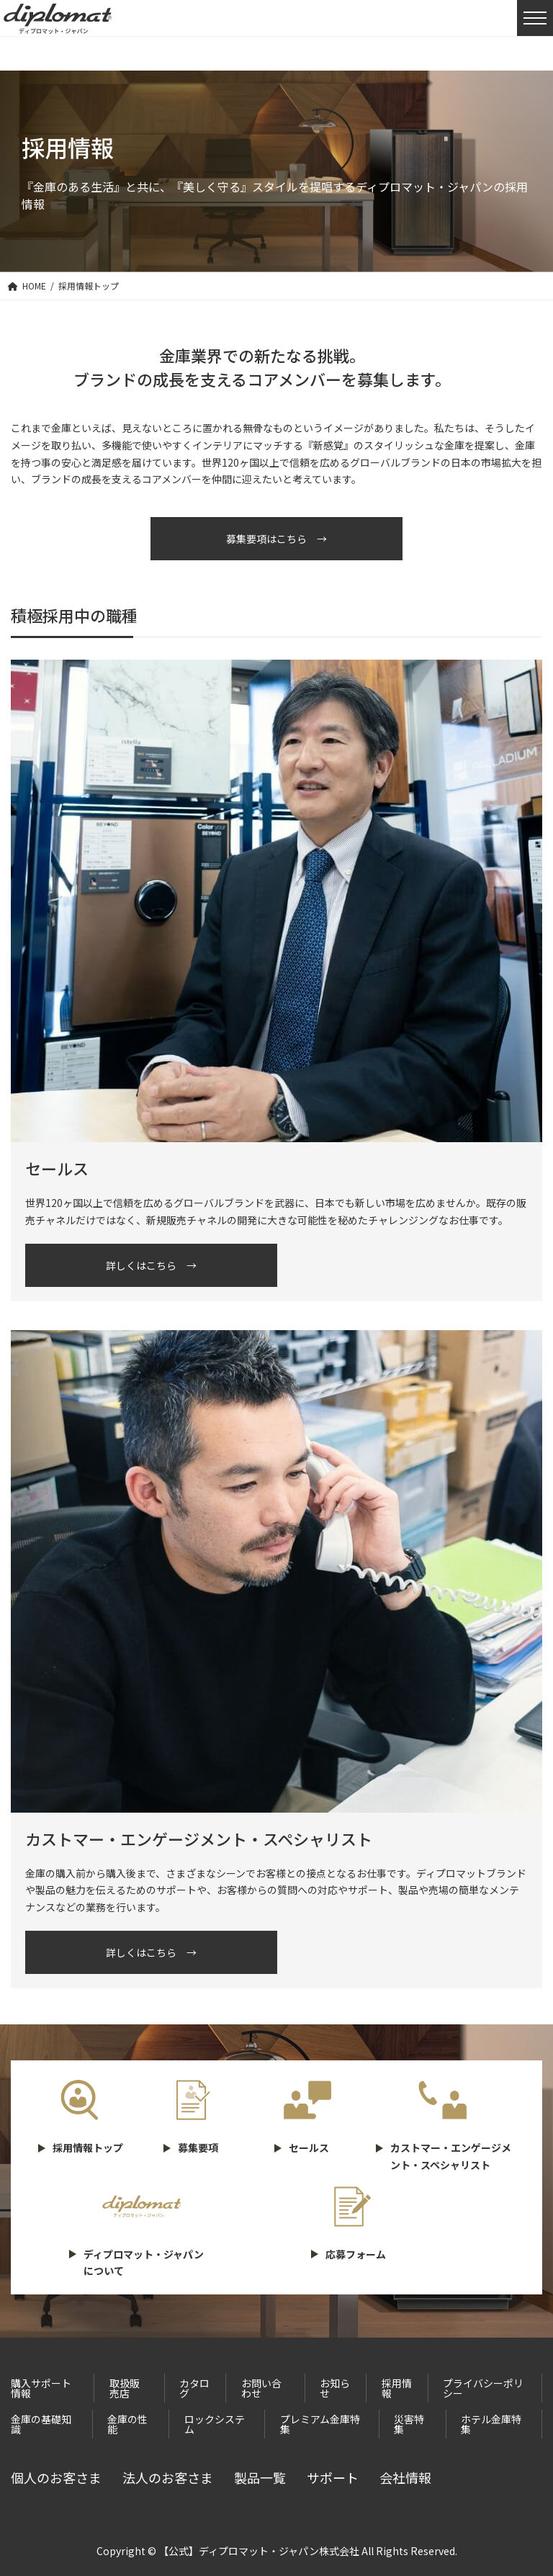 The width and height of the screenshot is (553, 2576). I want to click on 購入サポート情報, so click(41, 2388).